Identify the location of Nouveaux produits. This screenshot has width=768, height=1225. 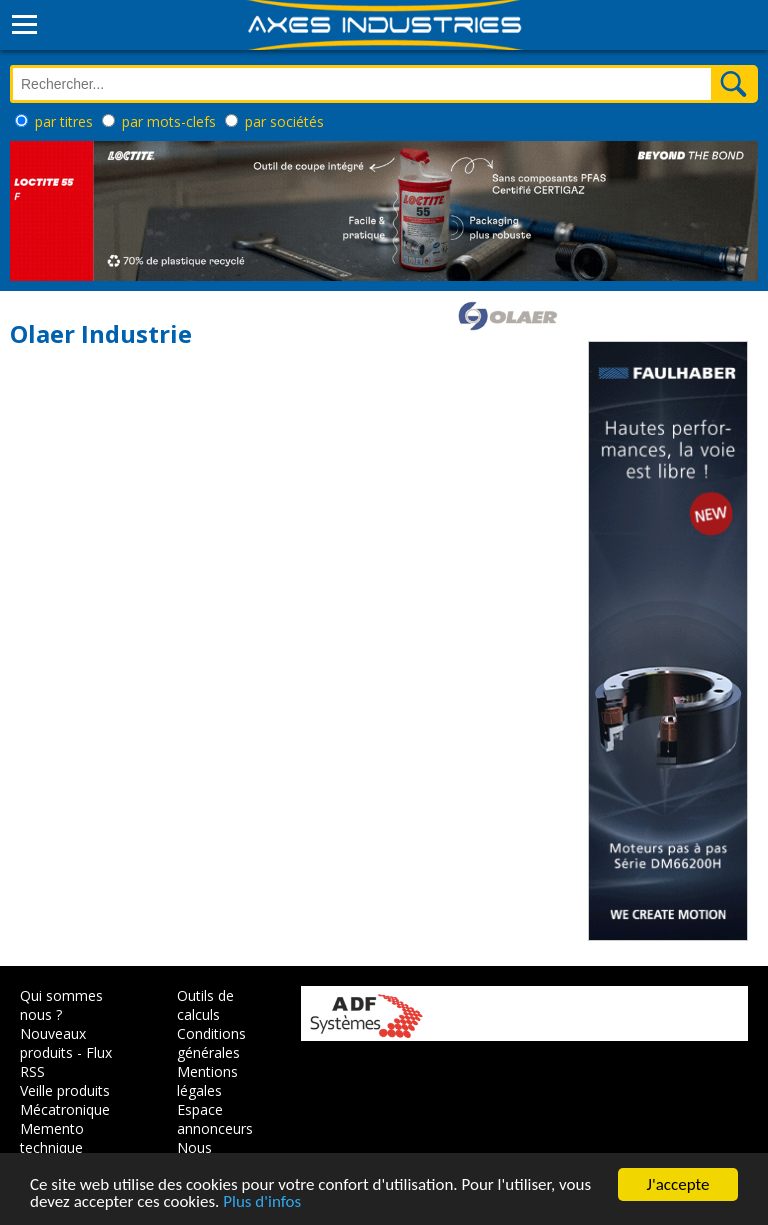
(53, 1043).